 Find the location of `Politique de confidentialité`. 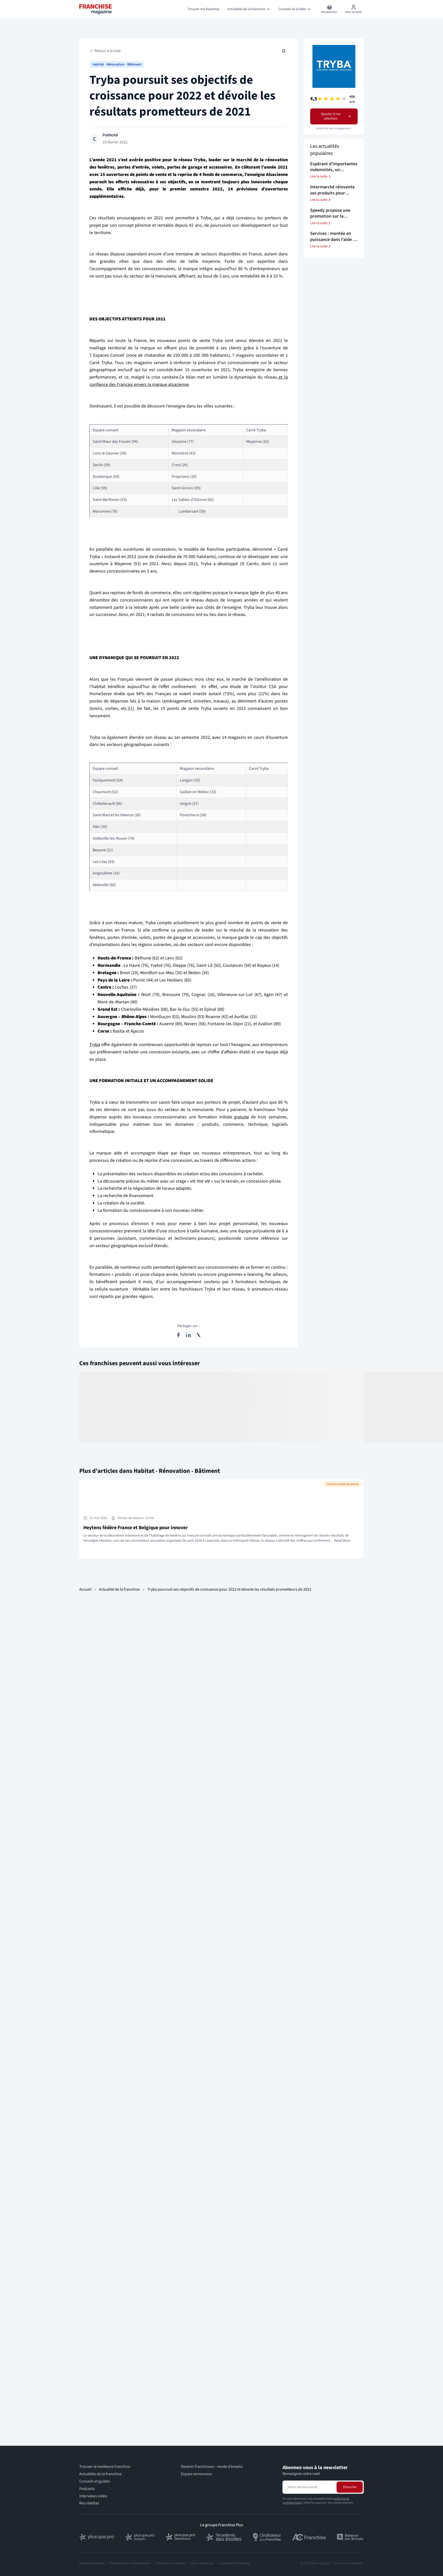

Politique de confidentialité is located at coordinates (130, 2563).